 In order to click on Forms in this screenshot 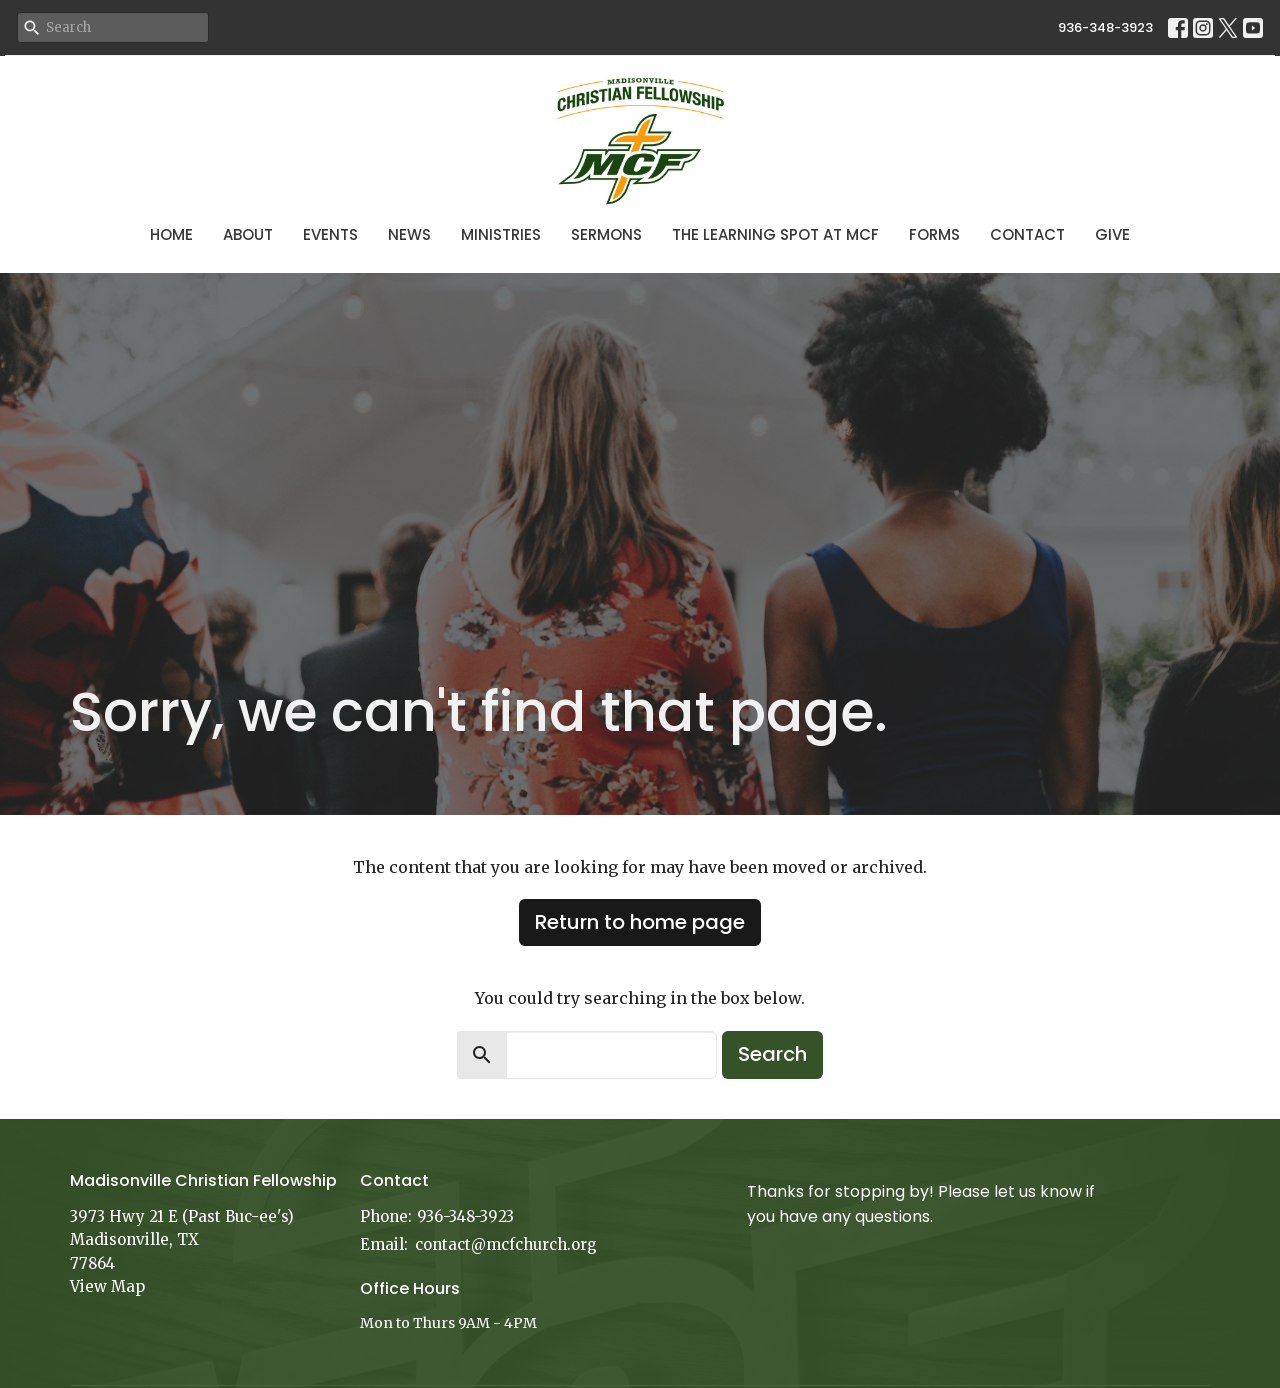, I will do `click(934, 234)`.